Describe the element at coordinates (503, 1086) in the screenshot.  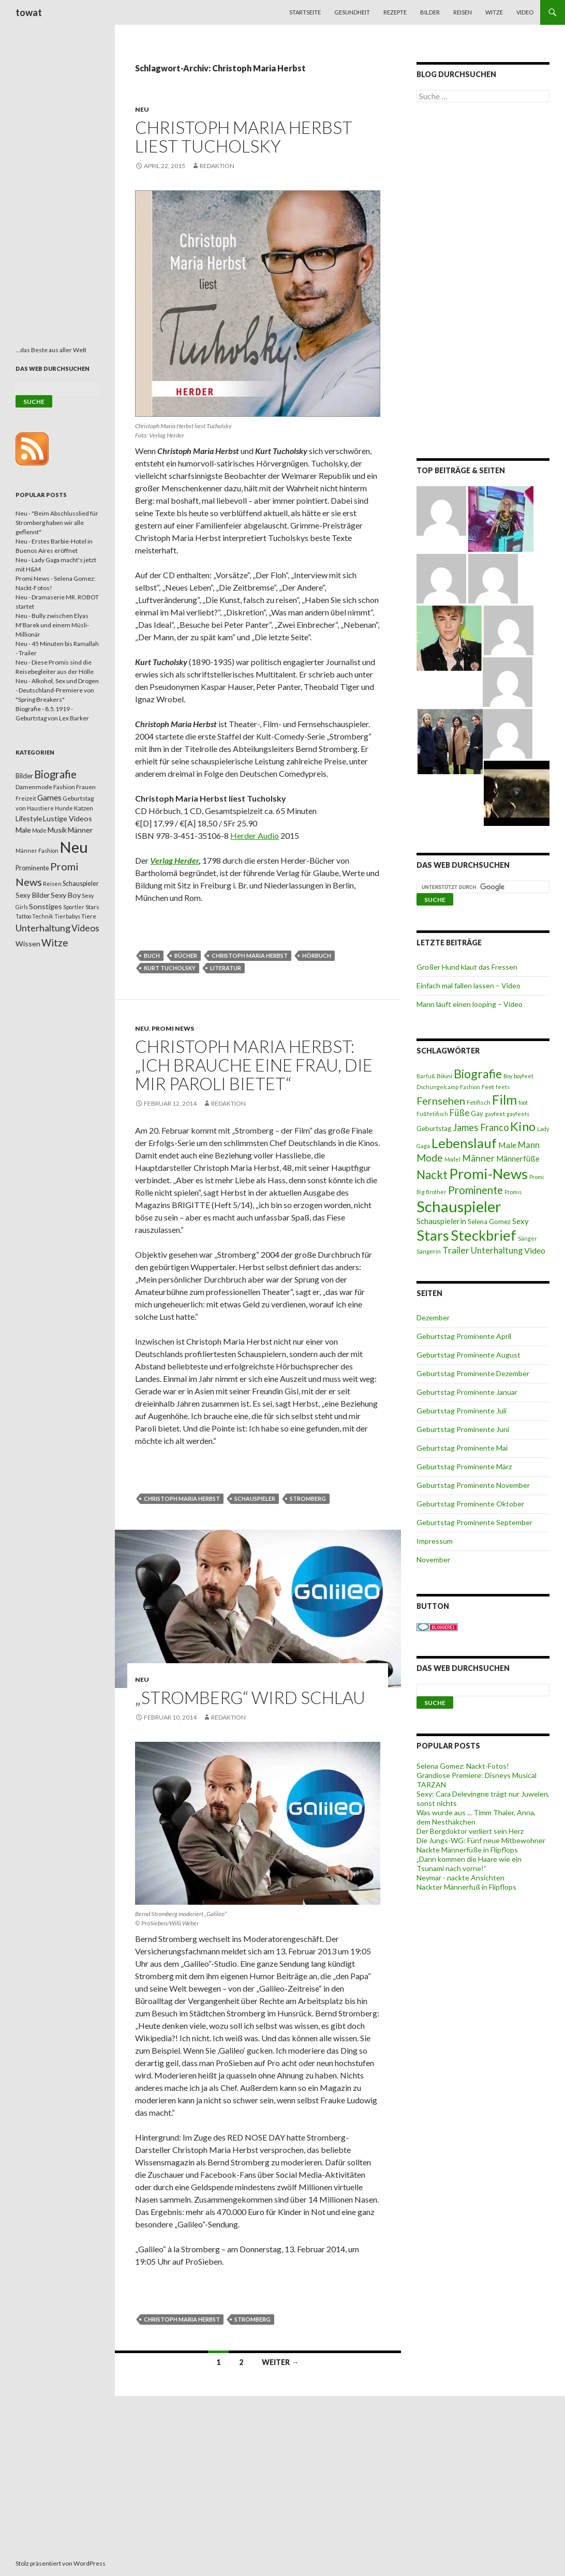
I see `feets` at that location.